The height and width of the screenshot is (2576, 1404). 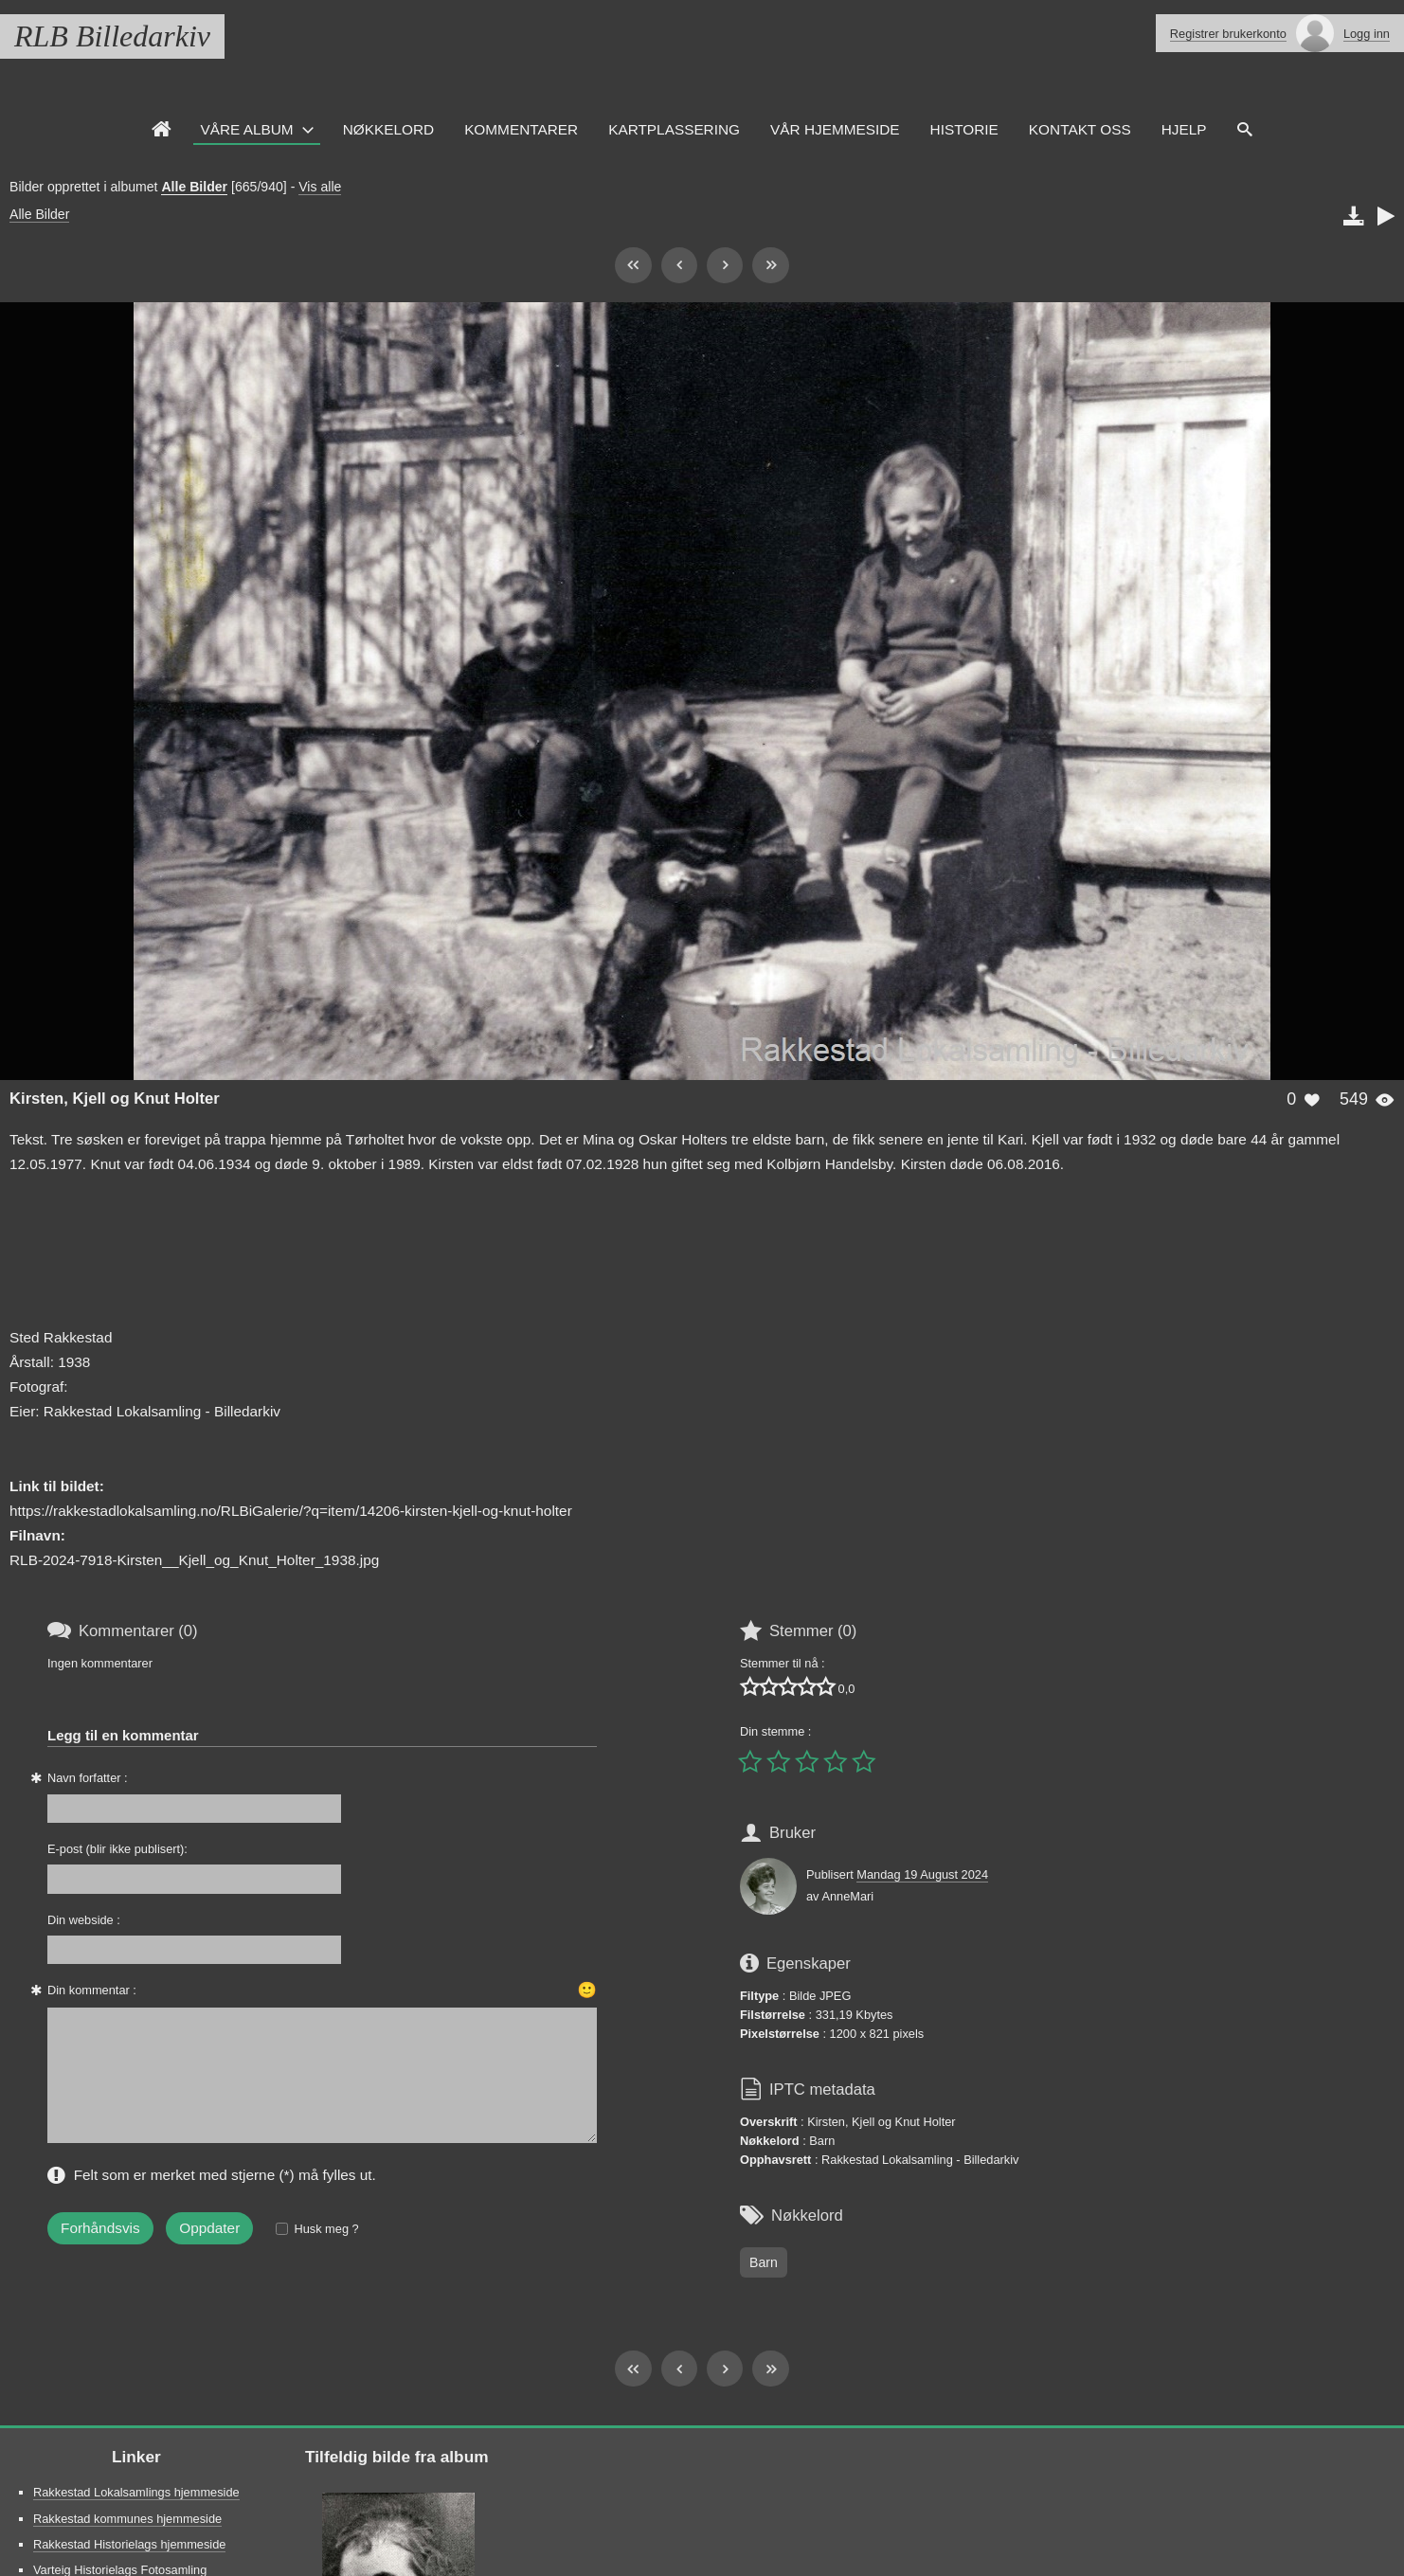 What do you see at coordinates (247, 129) in the screenshot?
I see `Våre Album` at bounding box center [247, 129].